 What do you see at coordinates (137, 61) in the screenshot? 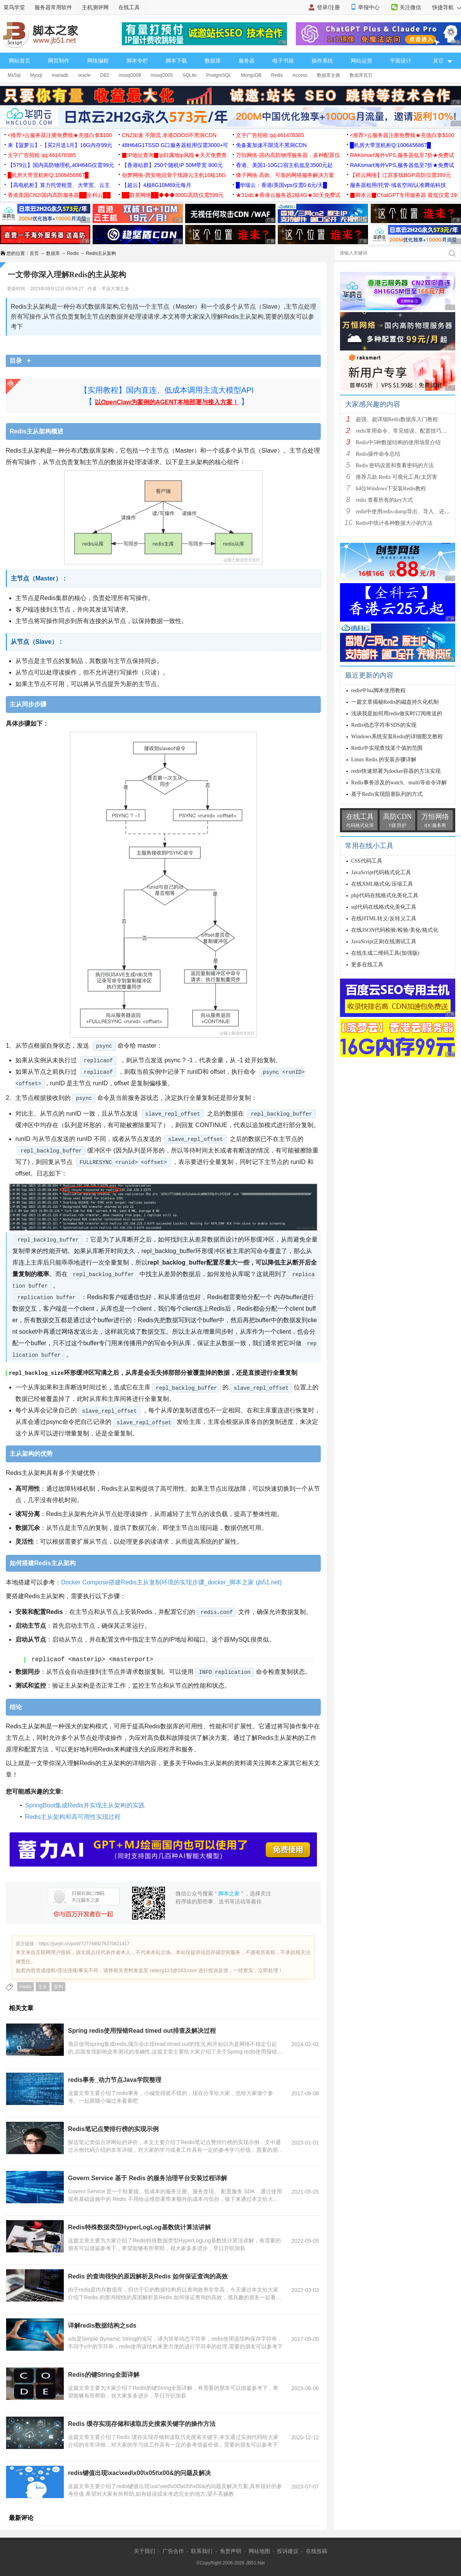
I see `脚本专栏` at bounding box center [137, 61].